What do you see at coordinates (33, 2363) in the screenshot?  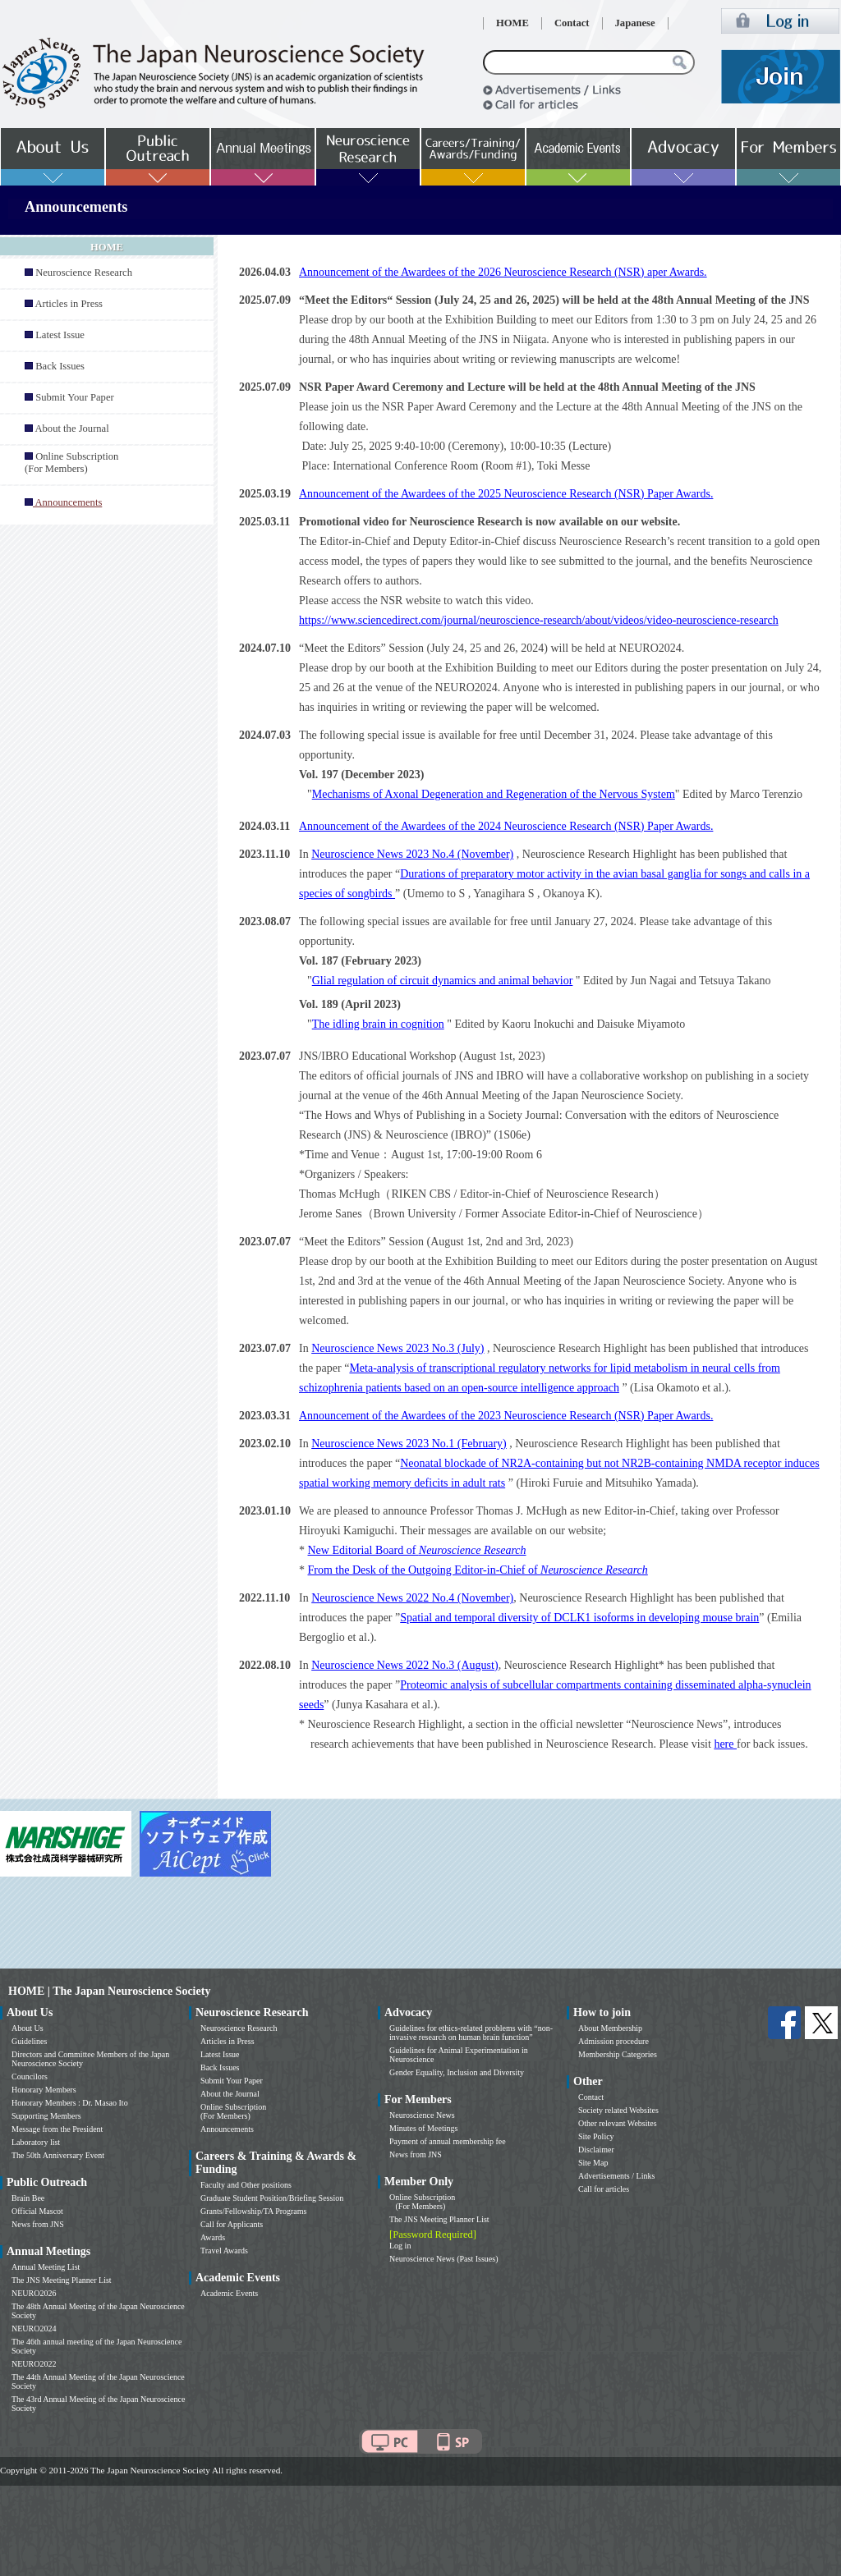 I see `NEURO2022` at bounding box center [33, 2363].